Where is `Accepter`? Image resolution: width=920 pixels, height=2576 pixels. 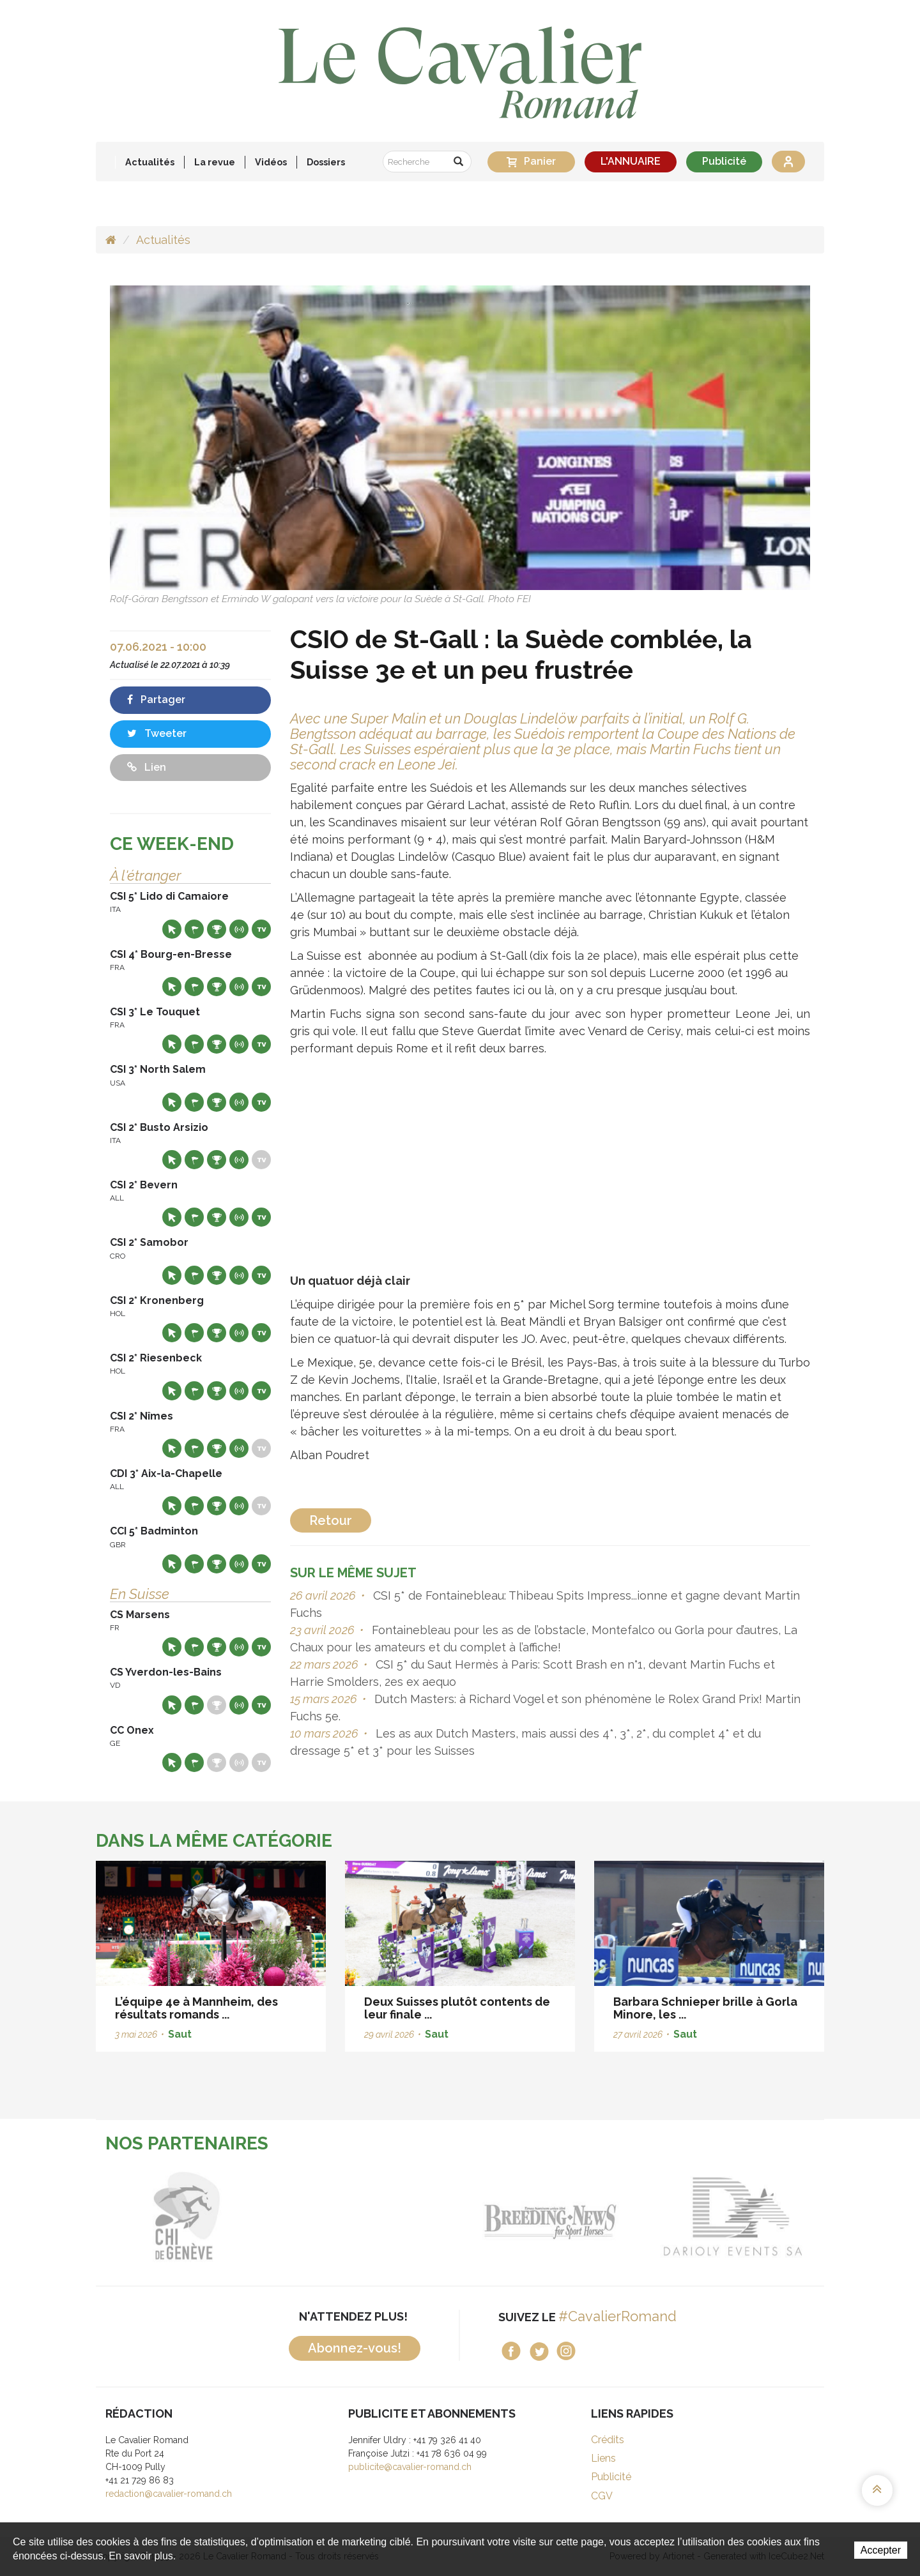
Accepter is located at coordinates (881, 2550).